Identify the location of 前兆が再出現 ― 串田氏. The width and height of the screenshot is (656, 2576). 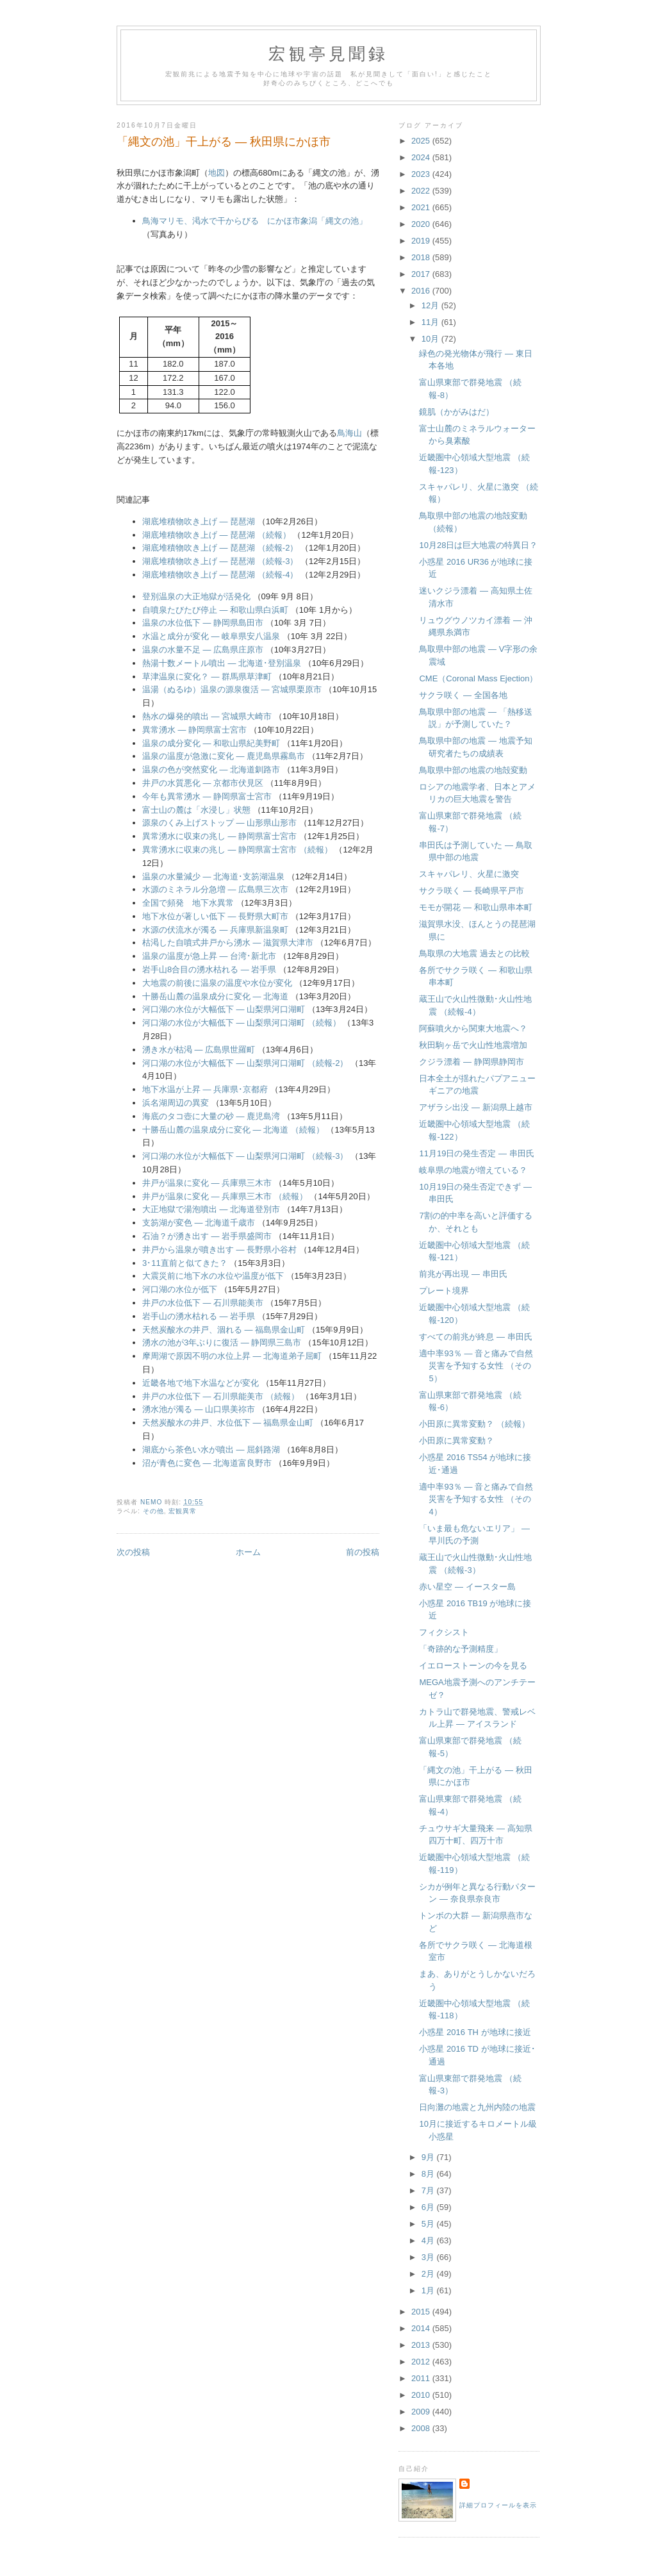
(463, 1274).